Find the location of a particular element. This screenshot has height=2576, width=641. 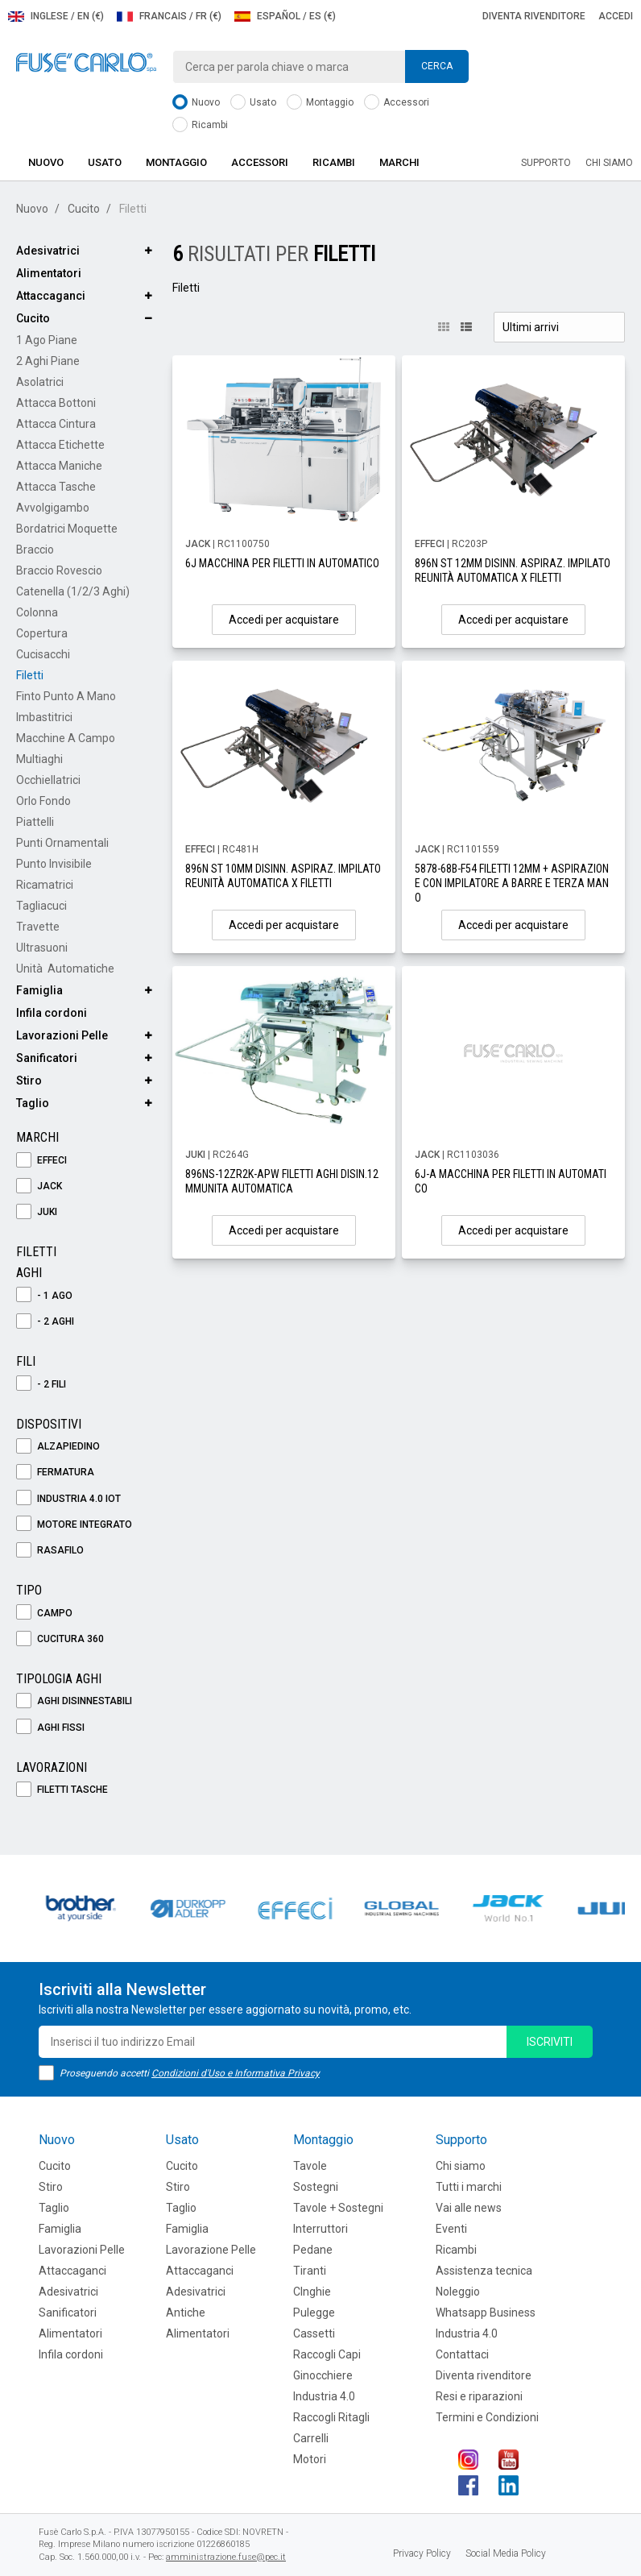

Noleggio is located at coordinates (458, 2291).